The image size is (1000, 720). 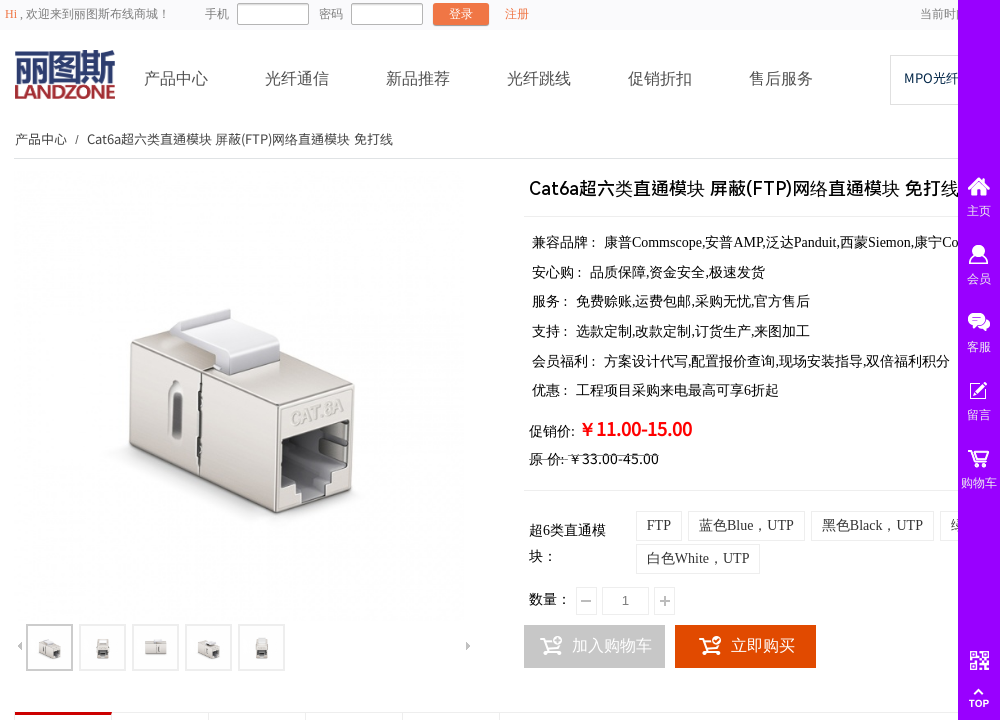 I want to click on 登录, so click(x=461, y=14).